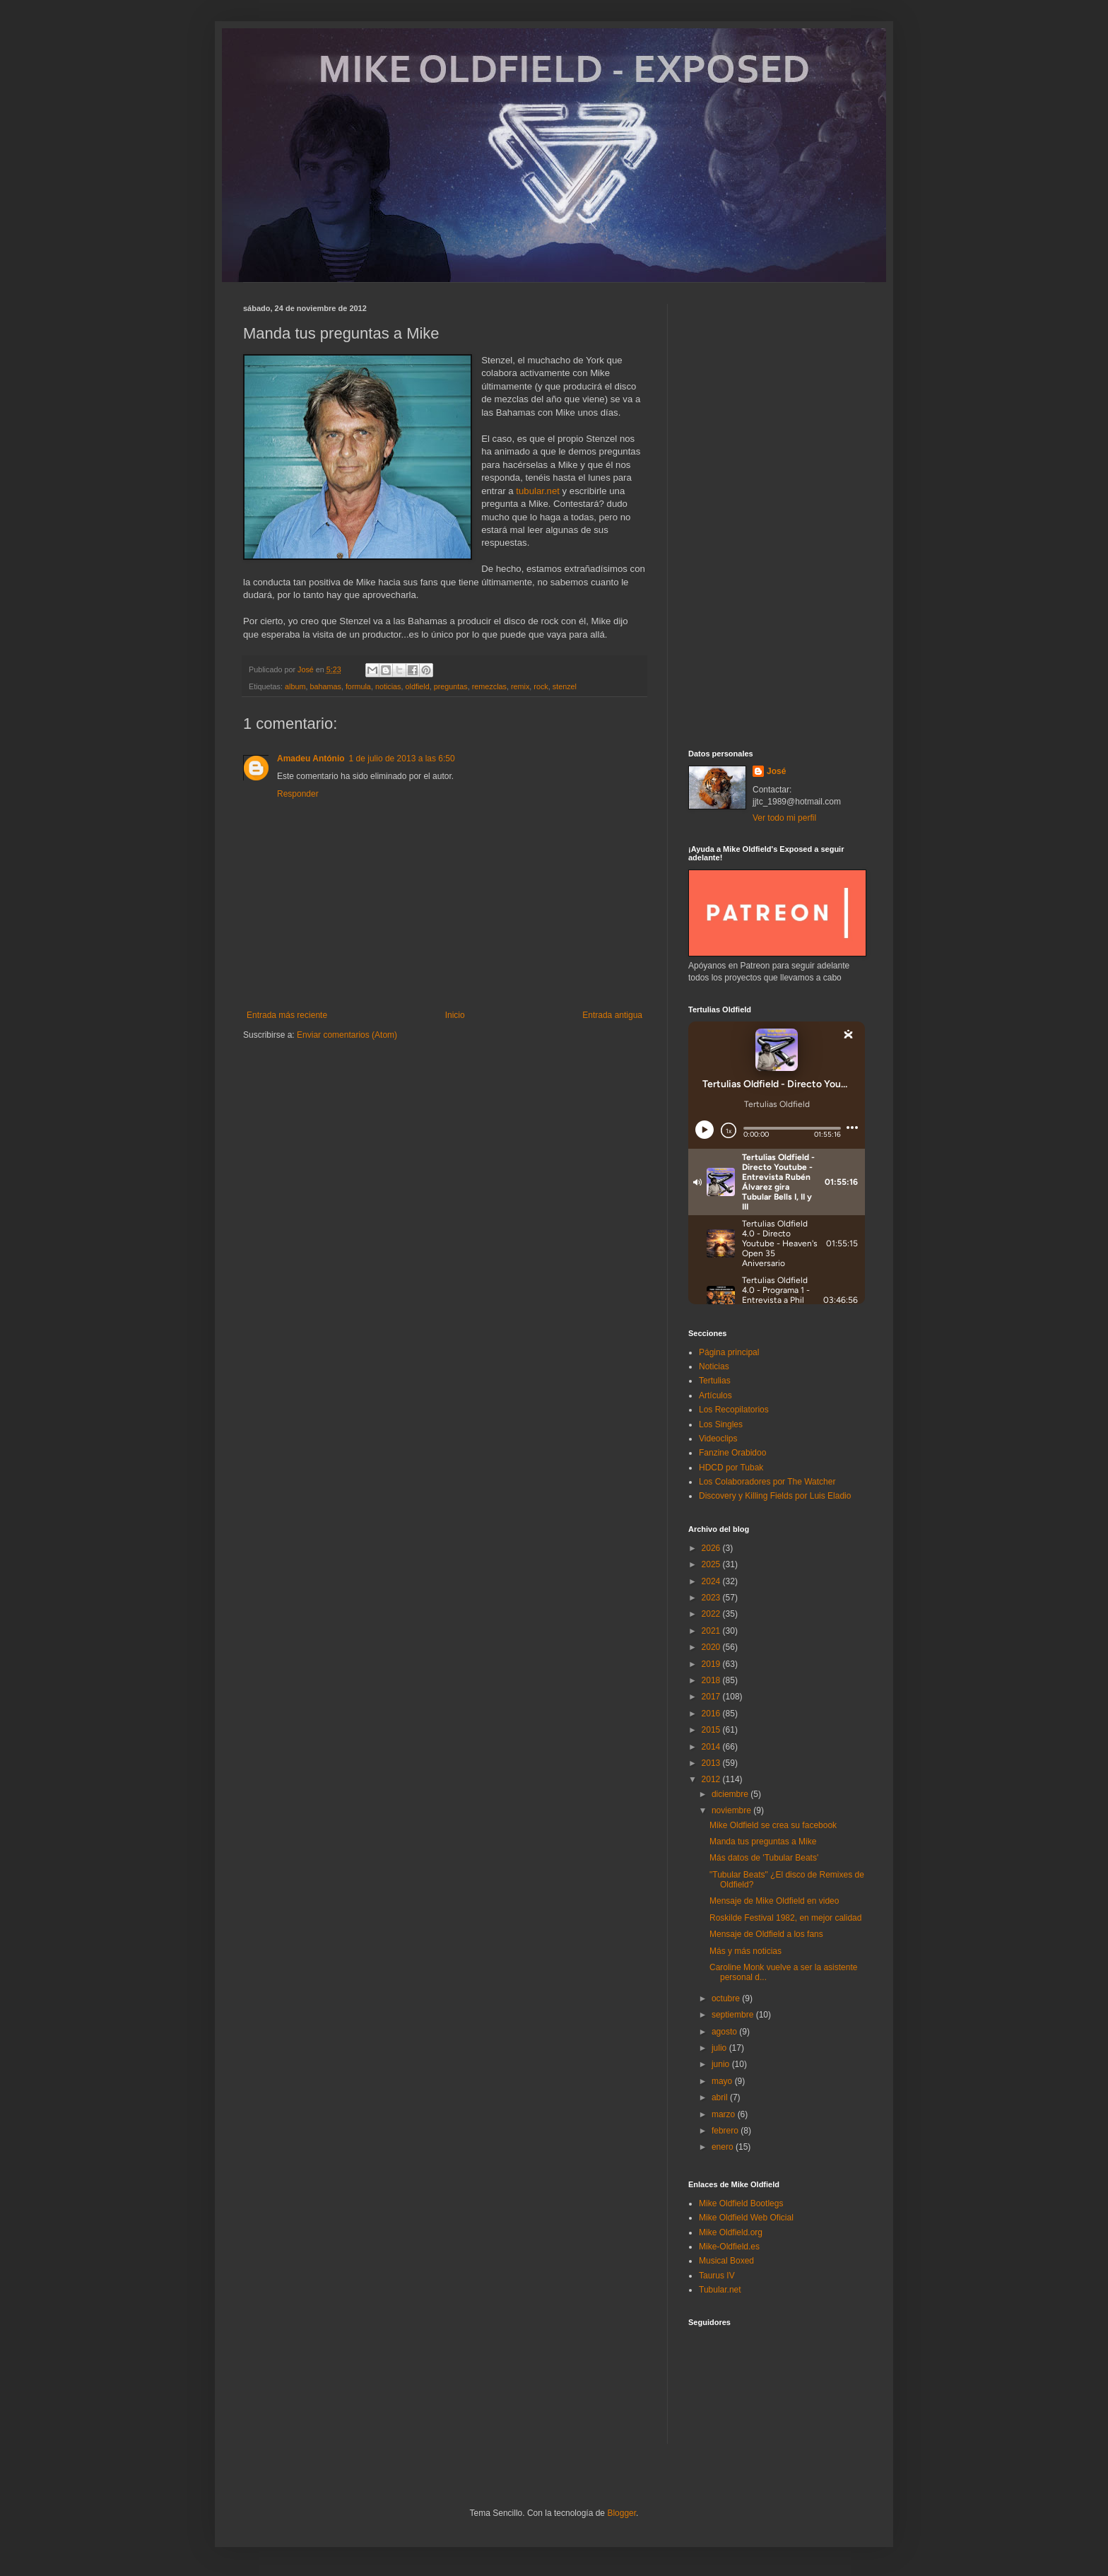 This screenshot has width=1108, height=2576. Describe the element at coordinates (776, 516) in the screenshot. I see `[Advertisement]` at that location.